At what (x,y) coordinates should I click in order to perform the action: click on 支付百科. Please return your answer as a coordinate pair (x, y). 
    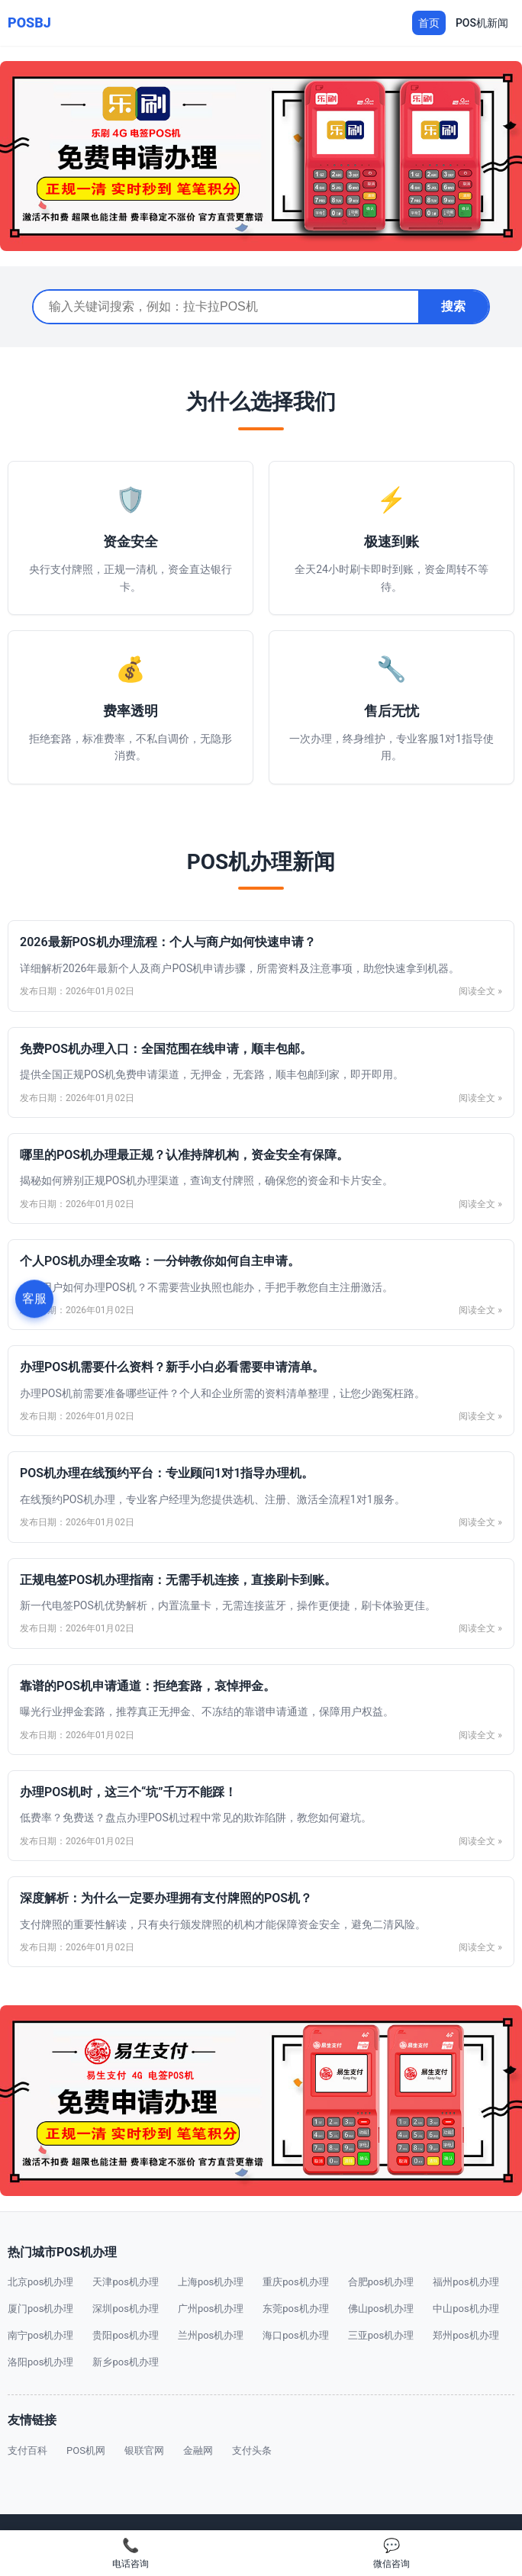
    Looking at the image, I should click on (27, 2450).